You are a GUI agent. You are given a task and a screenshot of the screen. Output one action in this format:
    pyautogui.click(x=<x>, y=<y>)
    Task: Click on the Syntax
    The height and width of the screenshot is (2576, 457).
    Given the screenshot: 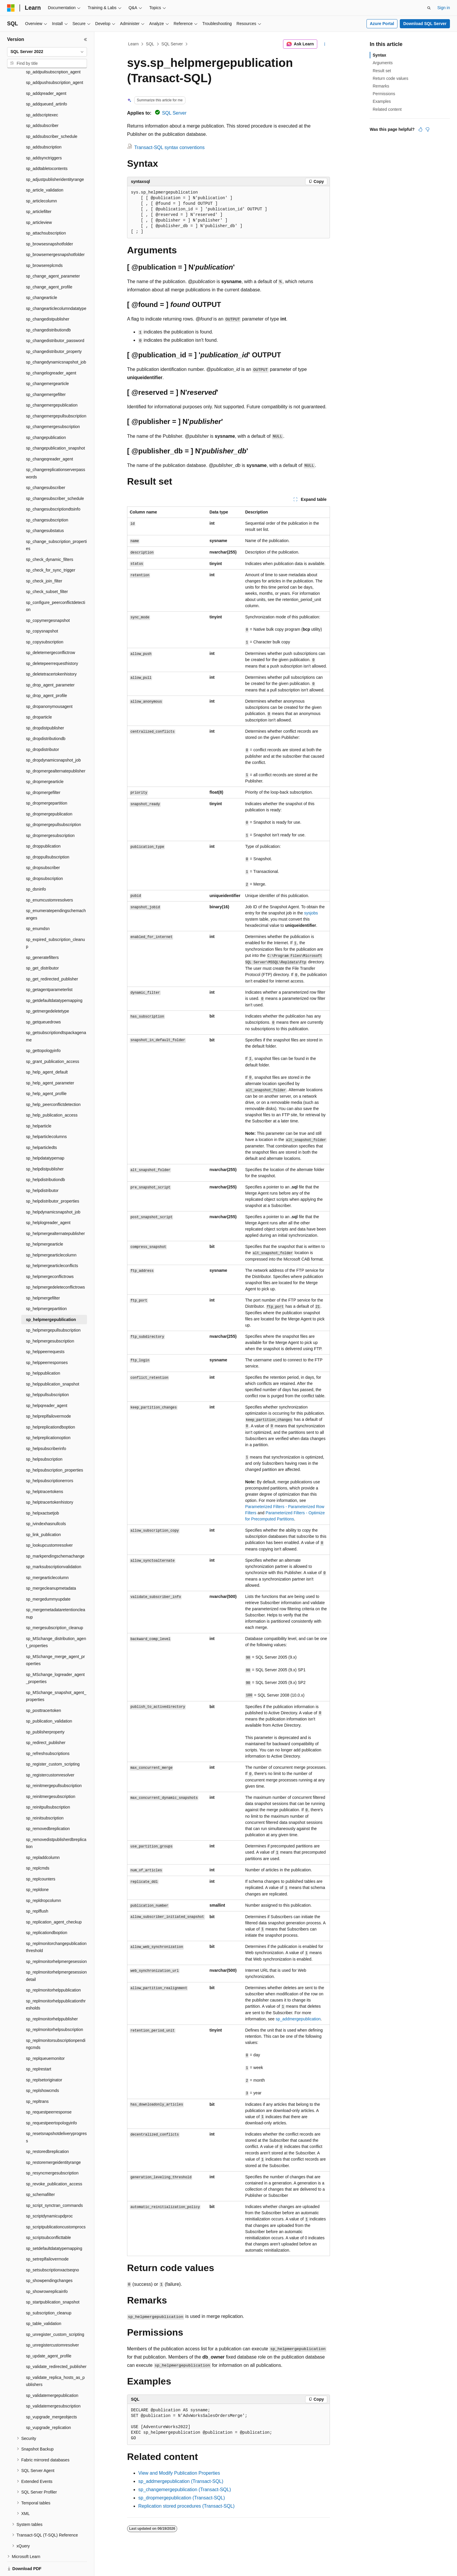 What is the action you would take?
    pyautogui.click(x=379, y=55)
    